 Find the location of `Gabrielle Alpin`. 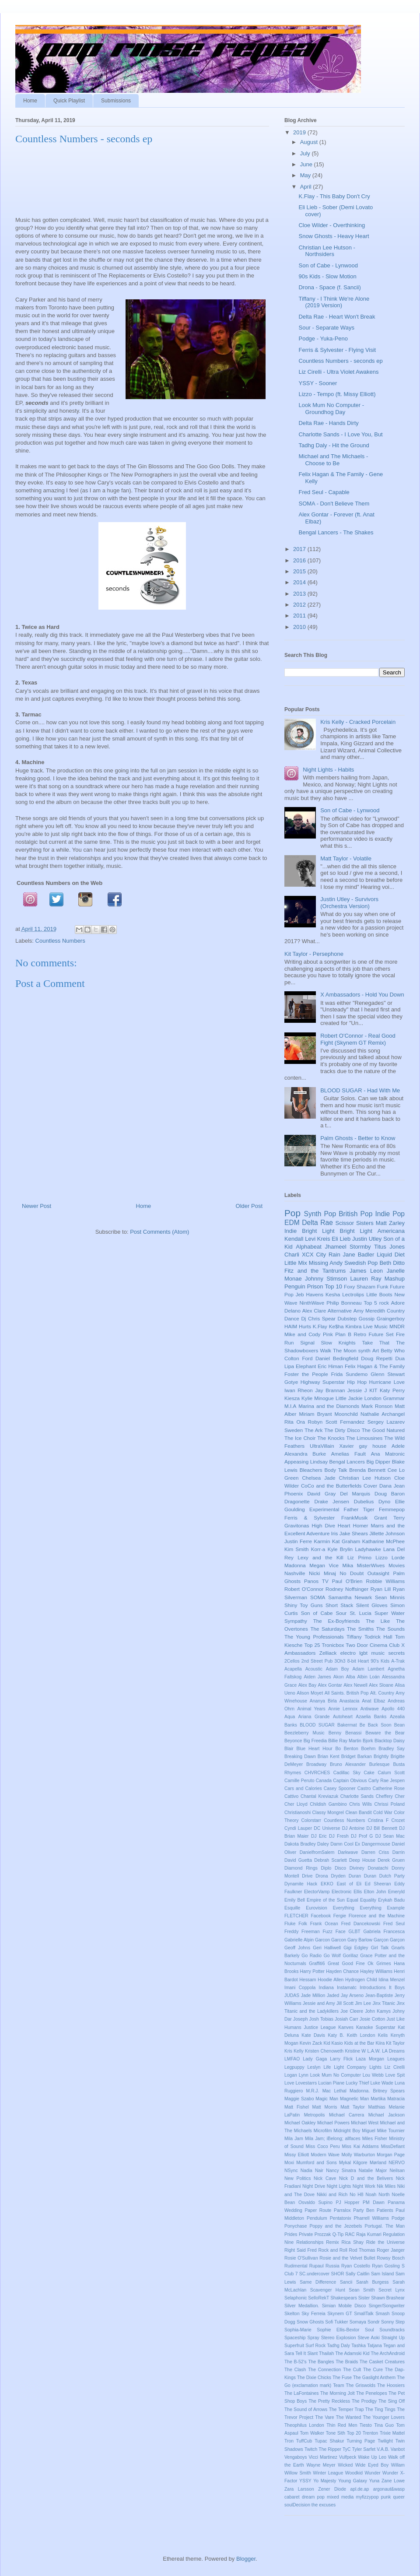

Gabrielle Alpin is located at coordinates (299, 1939).